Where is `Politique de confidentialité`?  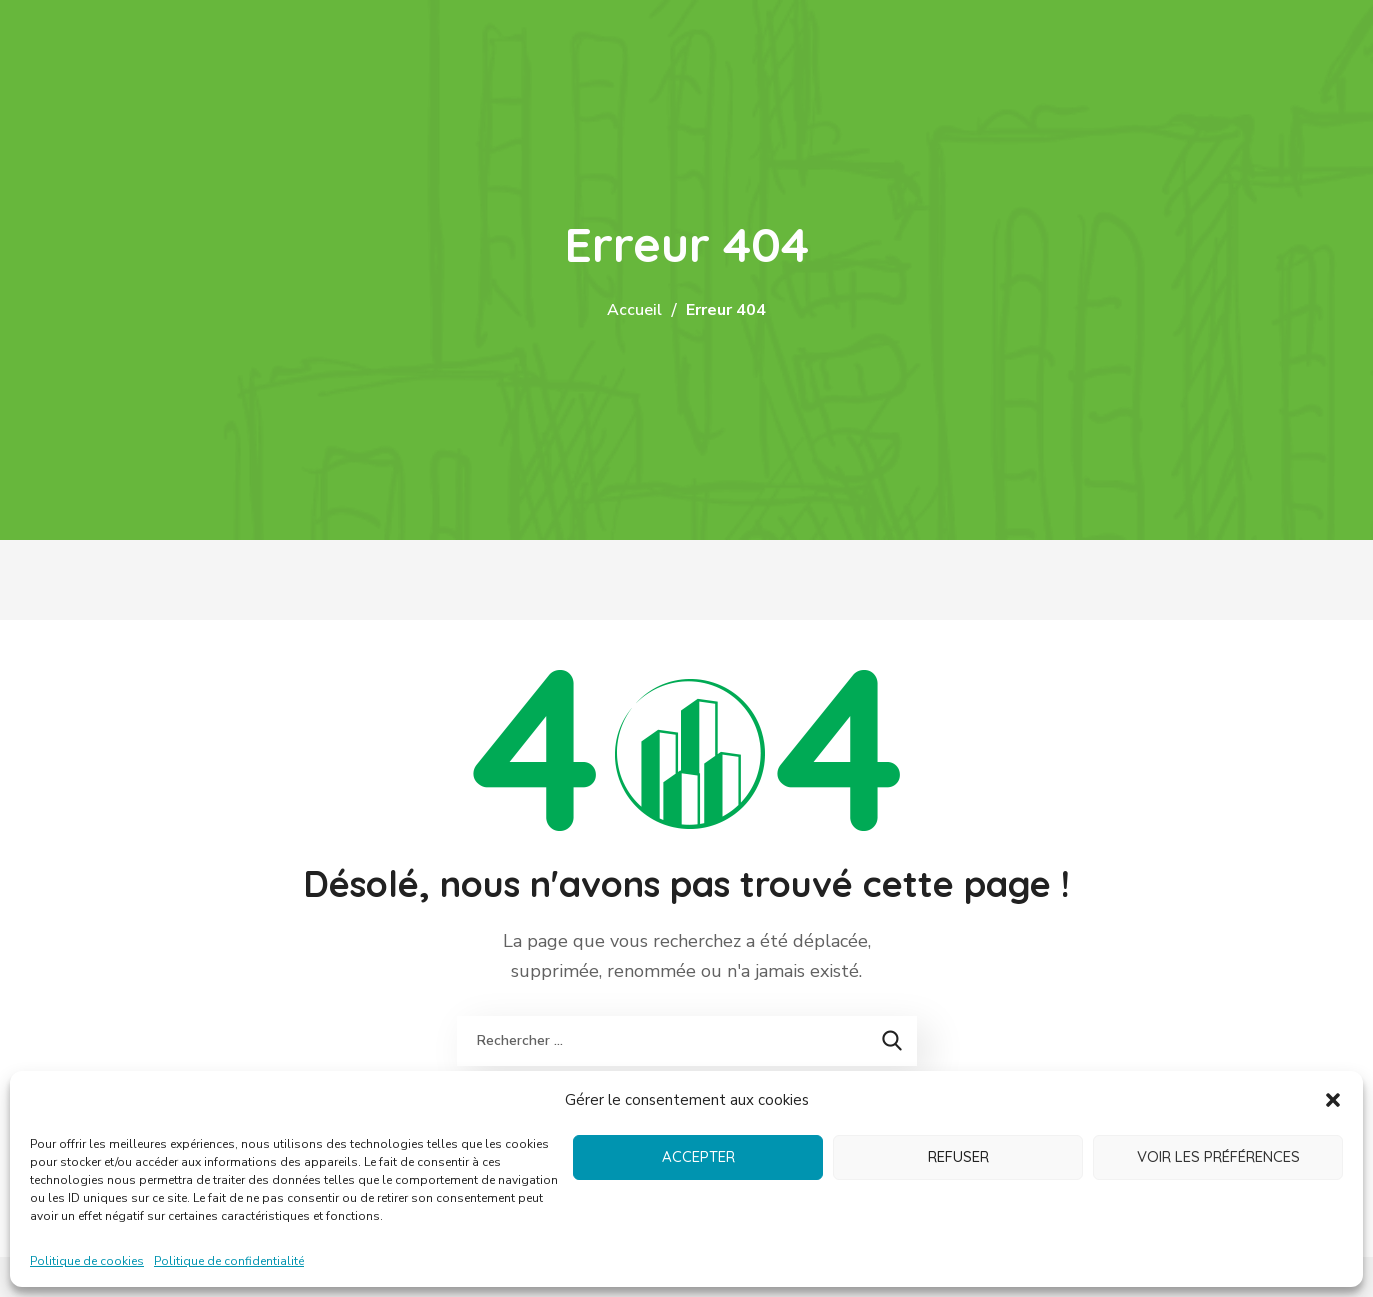 Politique de confidentialité is located at coordinates (229, 1261).